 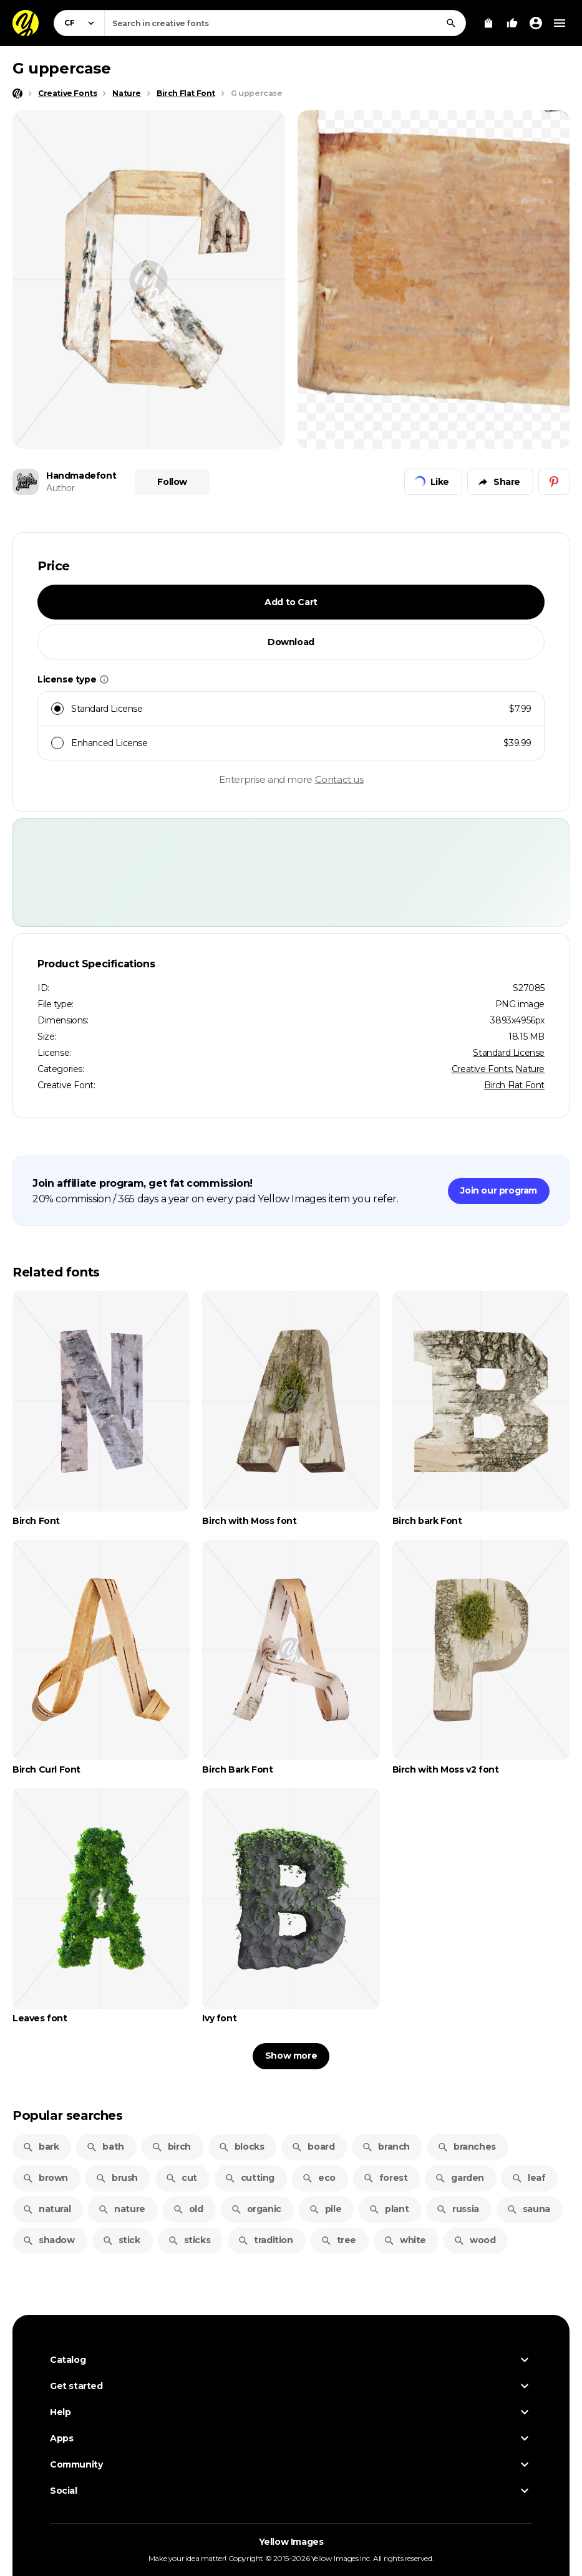 I want to click on branch, so click(x=386, y=2146).